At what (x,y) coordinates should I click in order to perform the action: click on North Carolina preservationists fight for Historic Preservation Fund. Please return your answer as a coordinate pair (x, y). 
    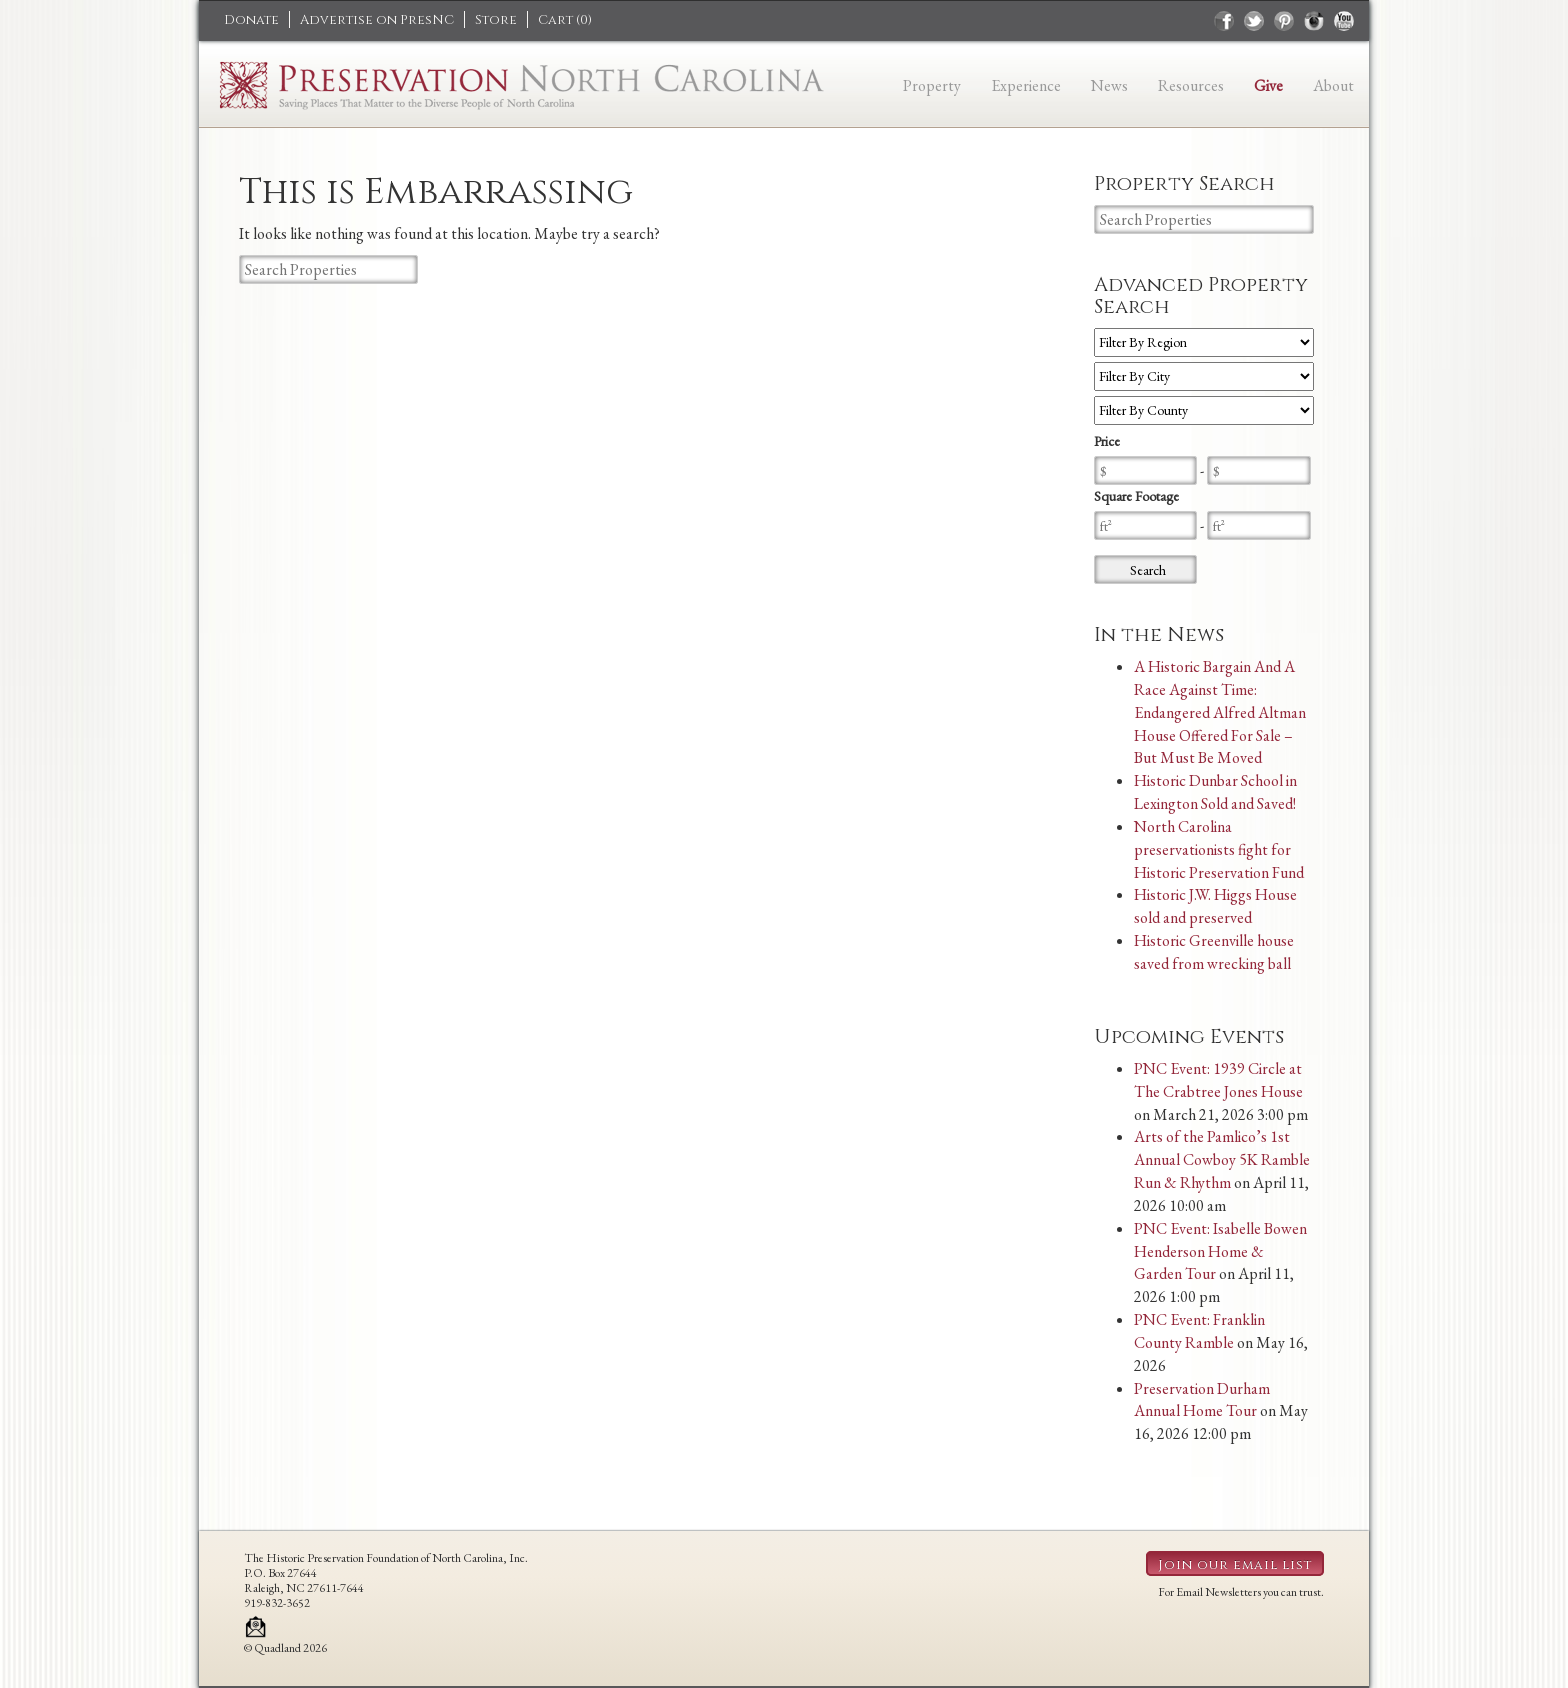
    Looking at the image, I should click on (1219, 849).